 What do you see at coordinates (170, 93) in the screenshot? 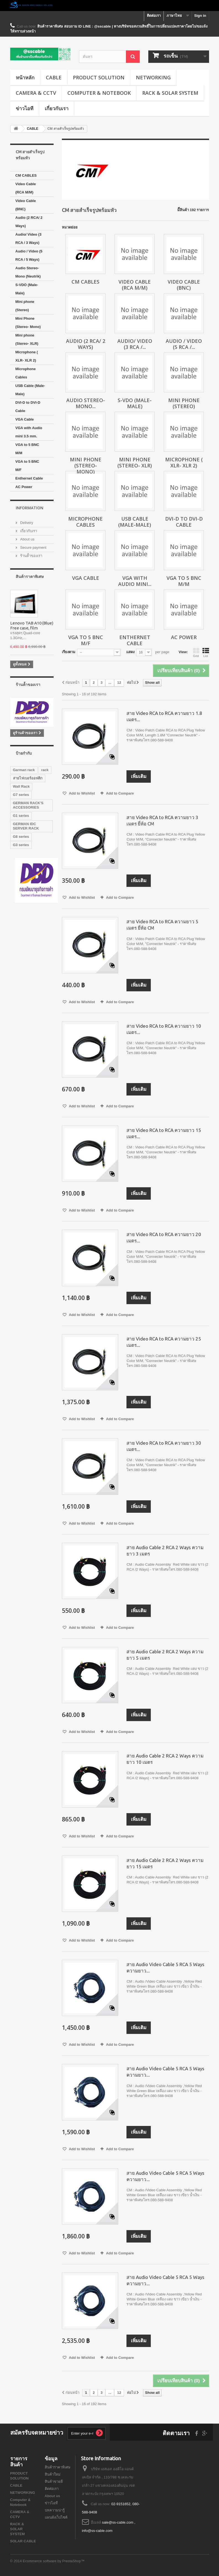
I see `RACK & SOLAR SYSTEM` at bounding box center [170, 93].